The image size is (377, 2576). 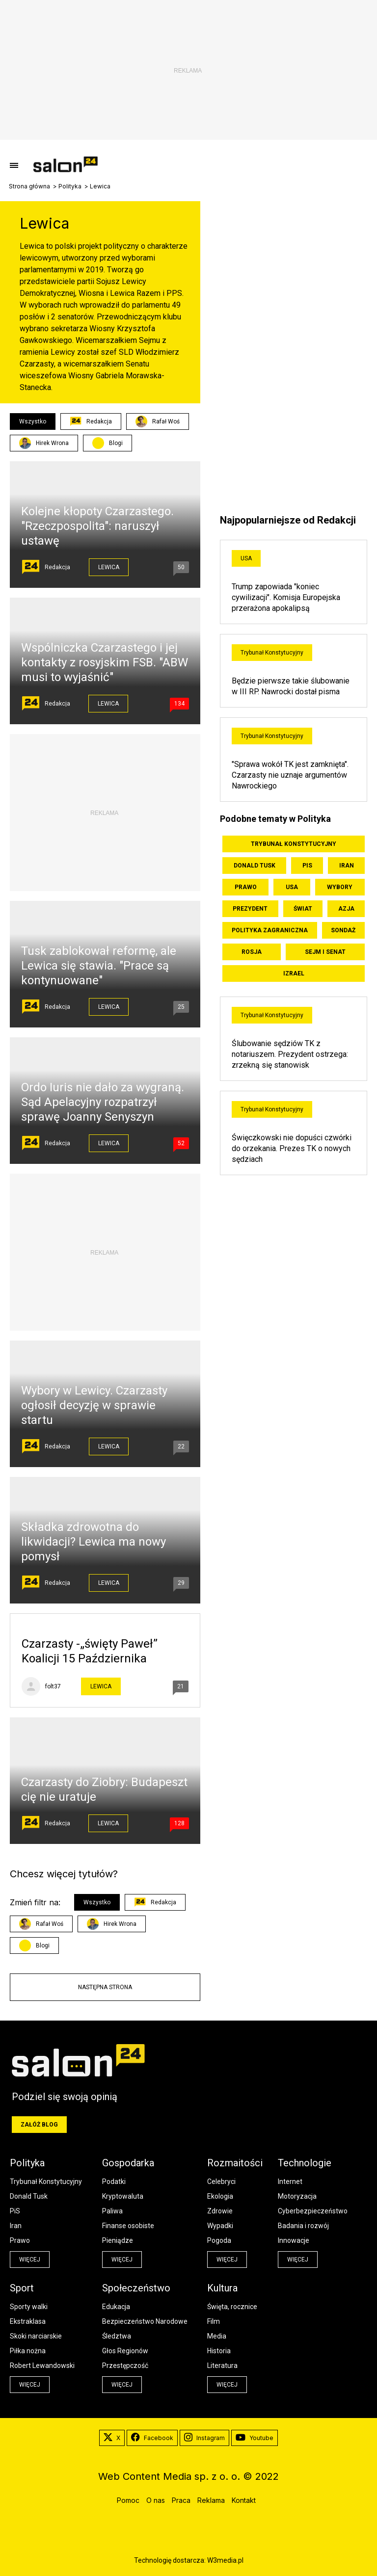 What do you see at coordinates (157, 421) in the screenshot?
I see `Rafał Woś` at bounding box center [157, 421].